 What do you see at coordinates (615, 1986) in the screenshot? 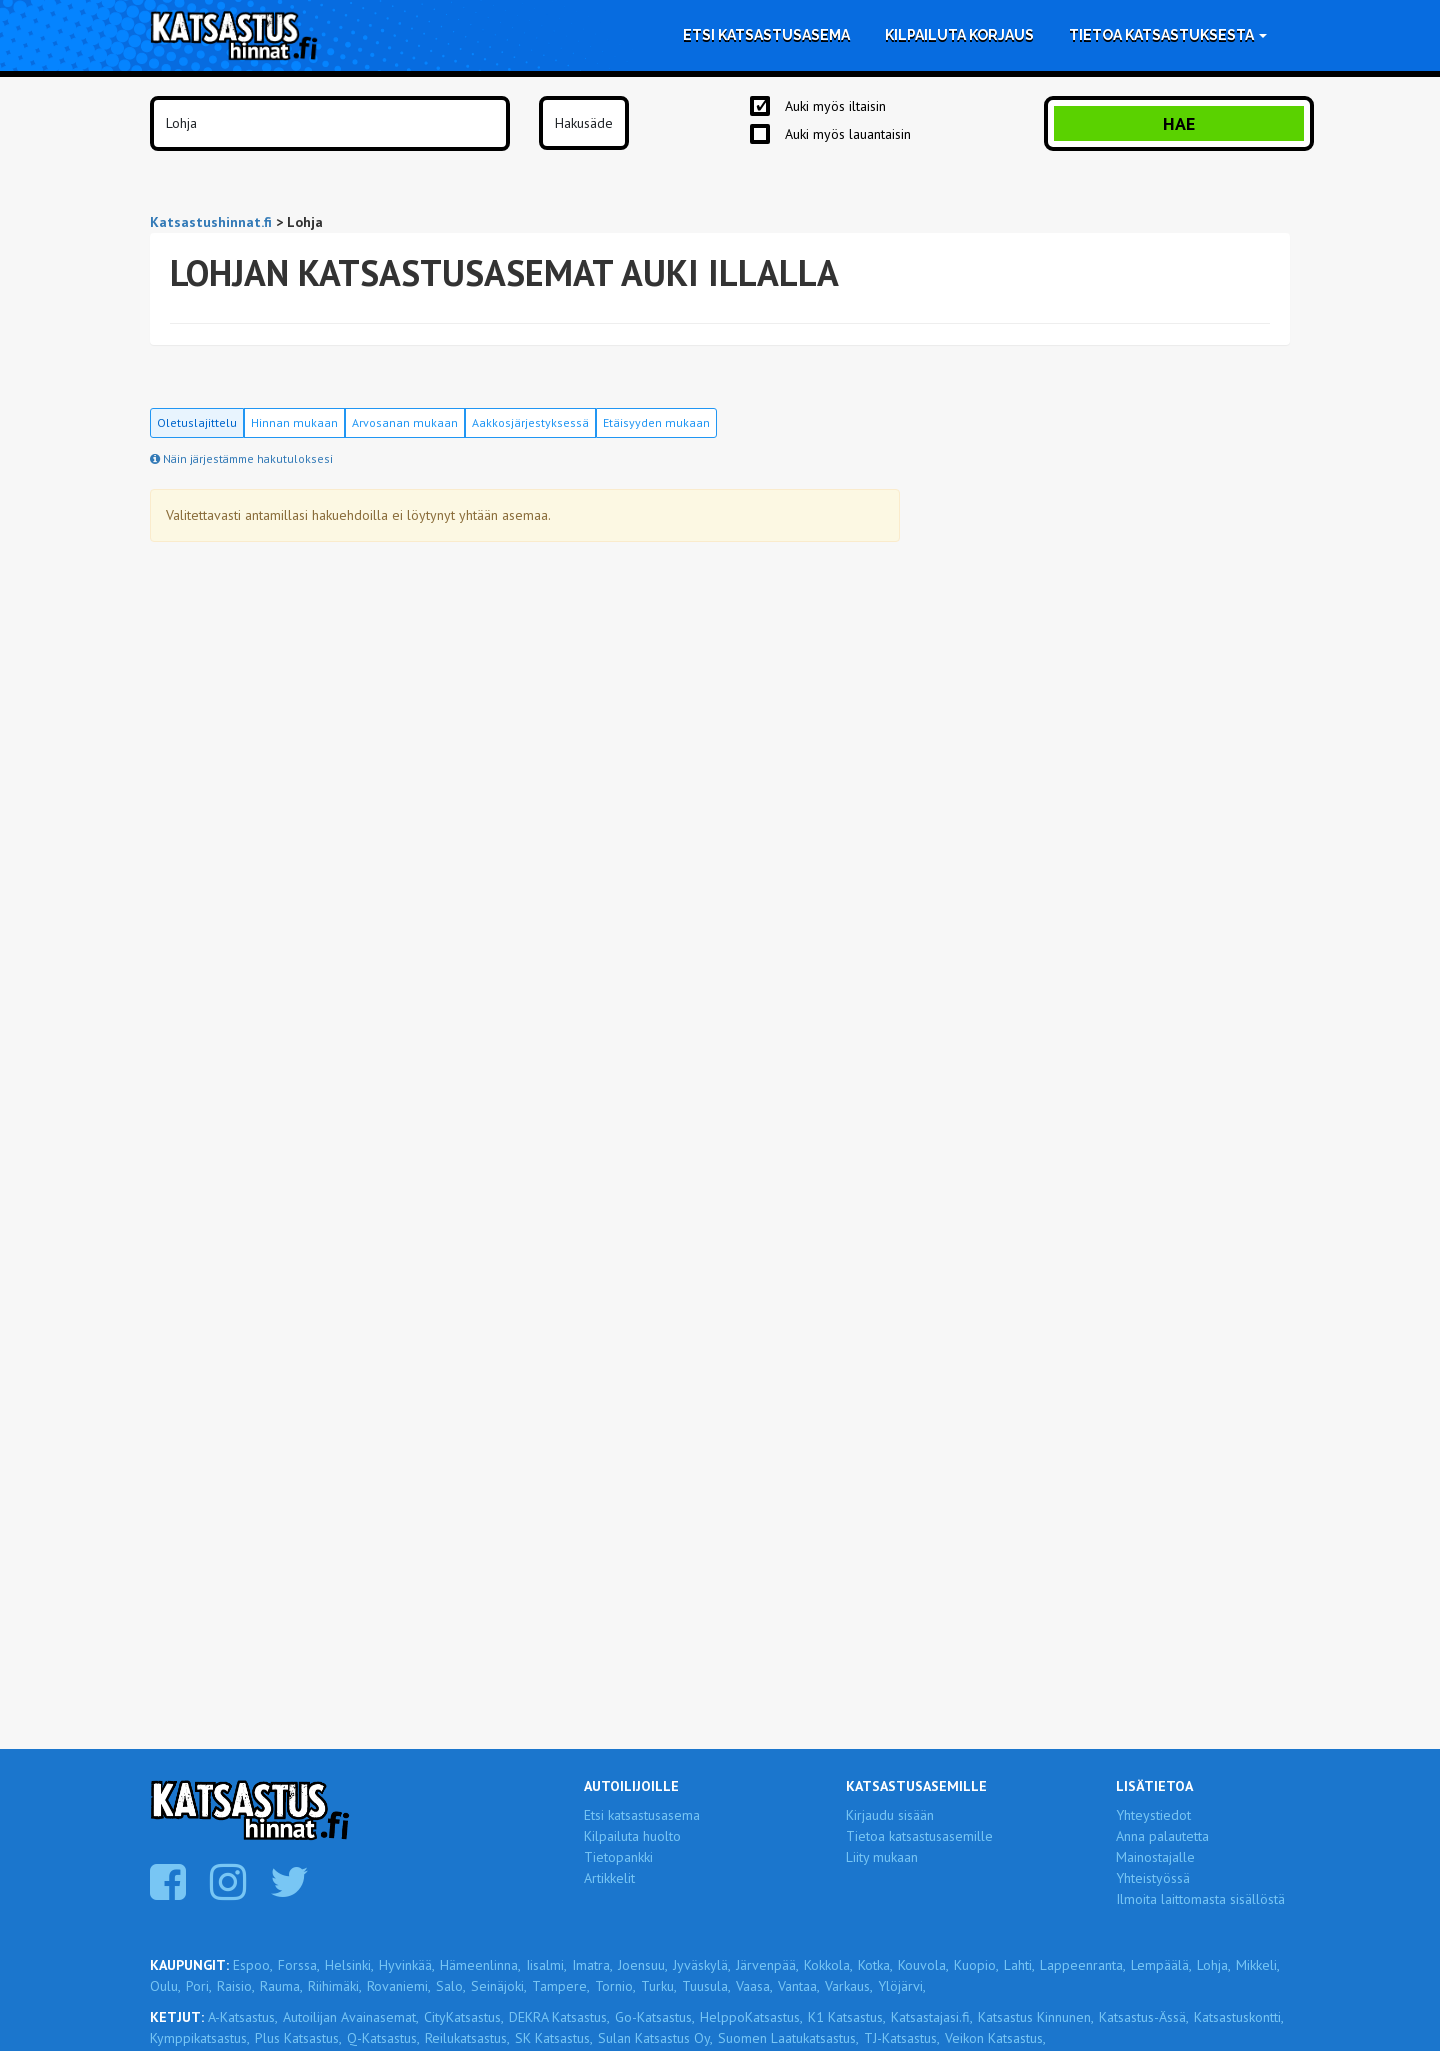
I see `Tornio,` at bounding box center [615, 1986].